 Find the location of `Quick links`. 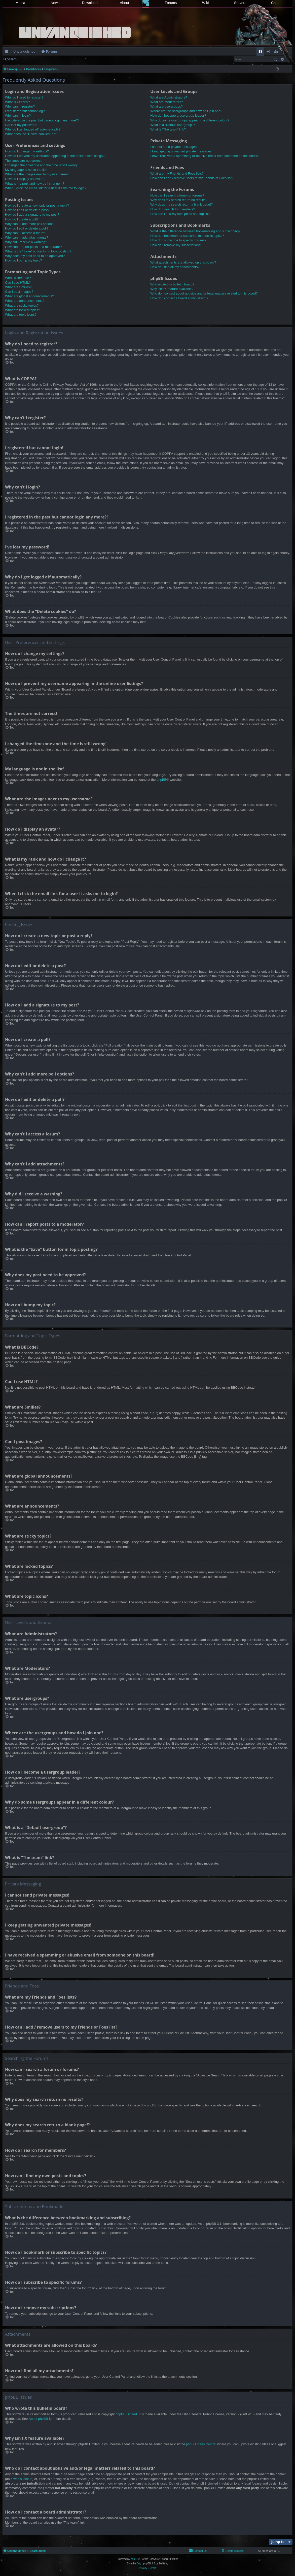

Quick links is located at coordinates (7, 52).